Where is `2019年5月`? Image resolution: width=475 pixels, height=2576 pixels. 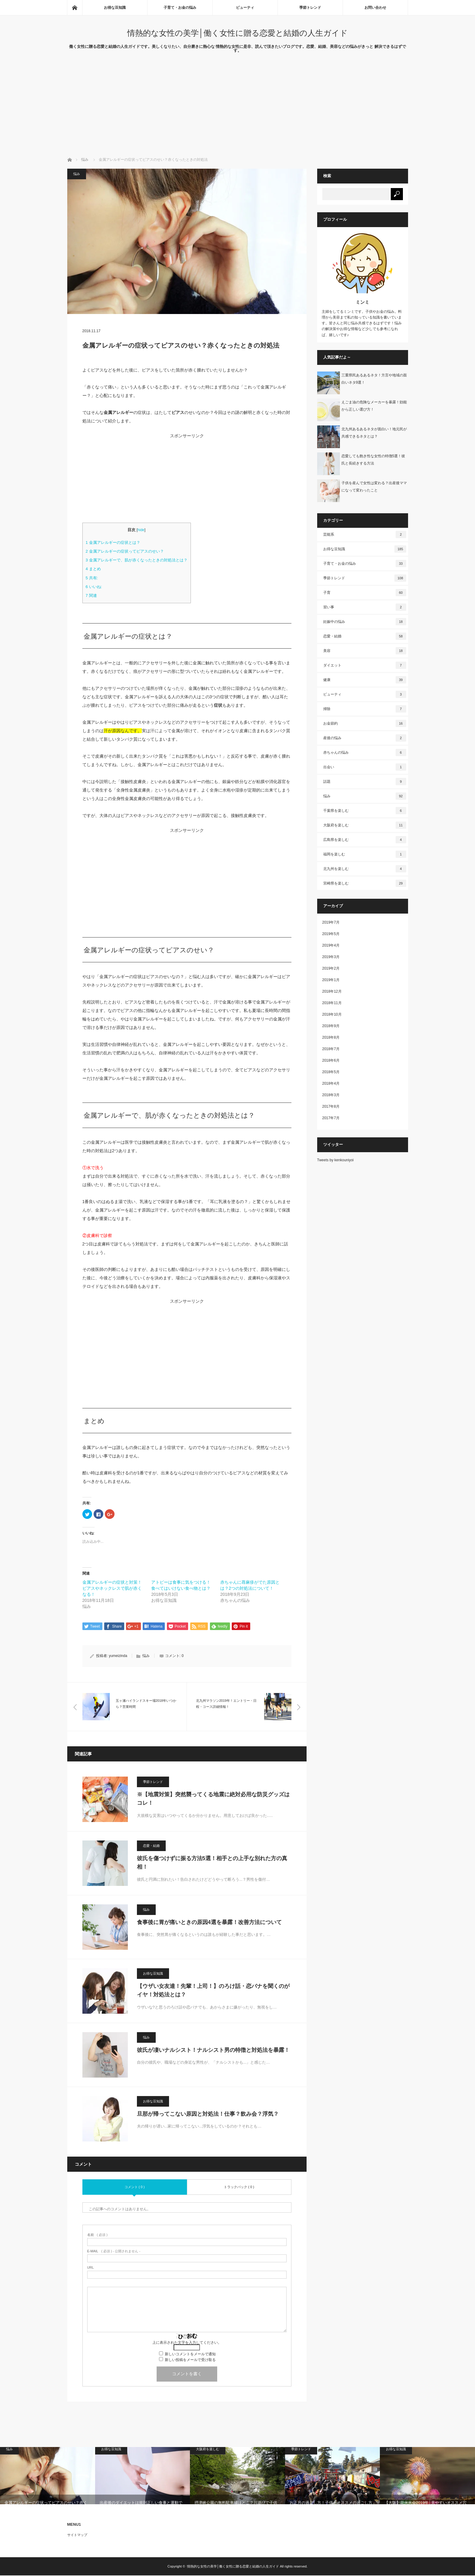
2019年5月 is located at coordinates (331, 934).